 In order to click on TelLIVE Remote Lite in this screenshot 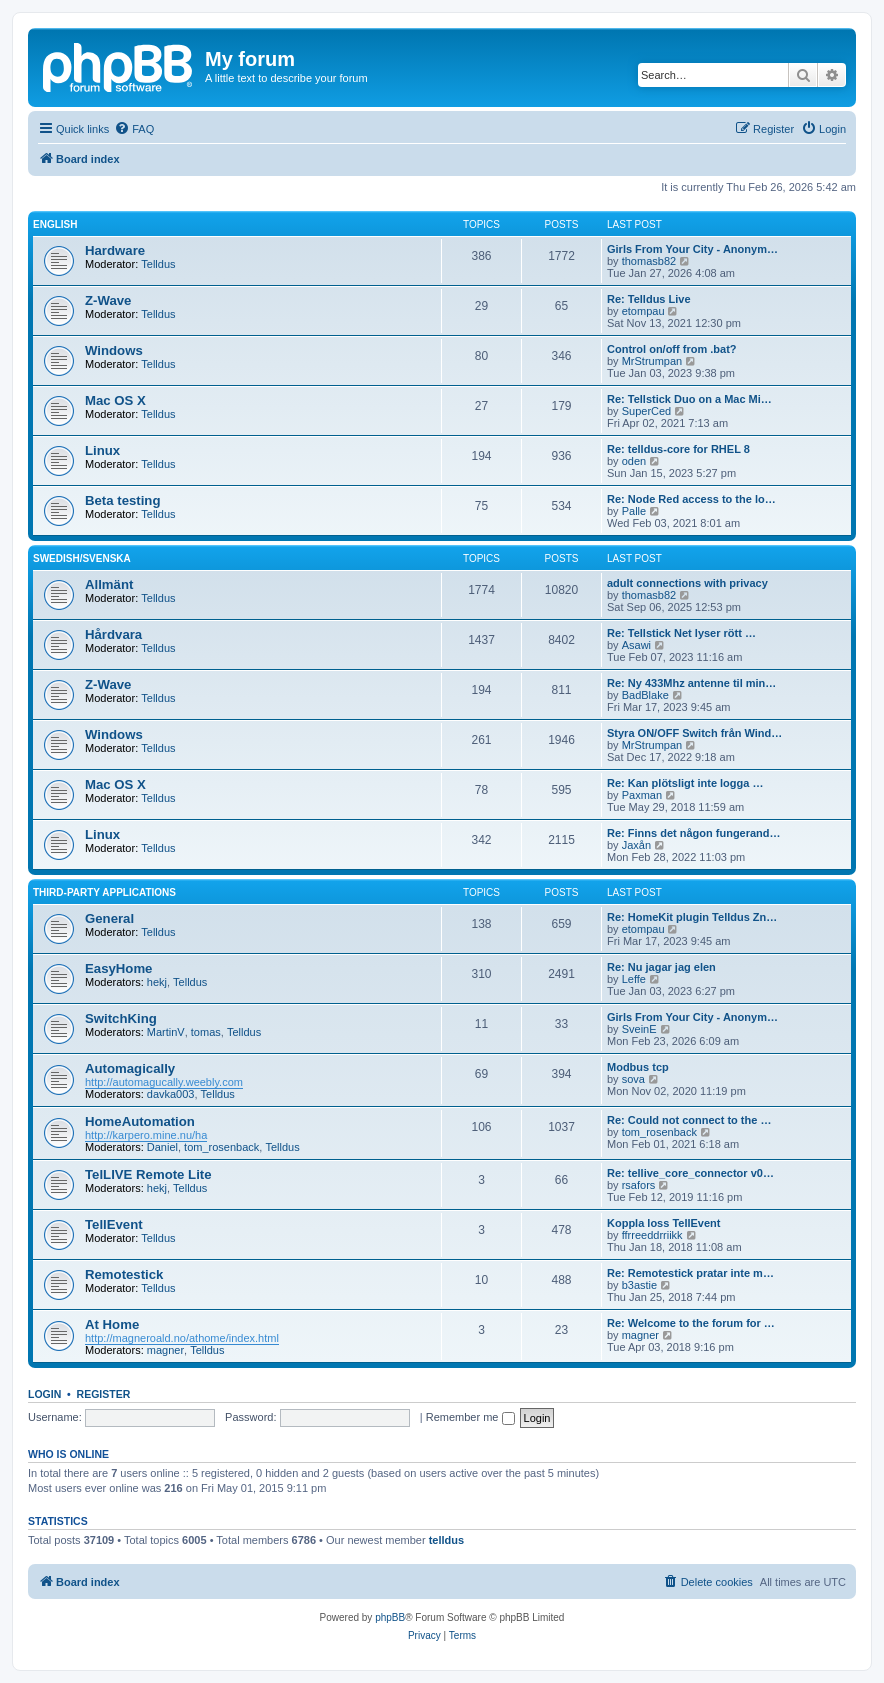, I will do `click(148, 1174)`.